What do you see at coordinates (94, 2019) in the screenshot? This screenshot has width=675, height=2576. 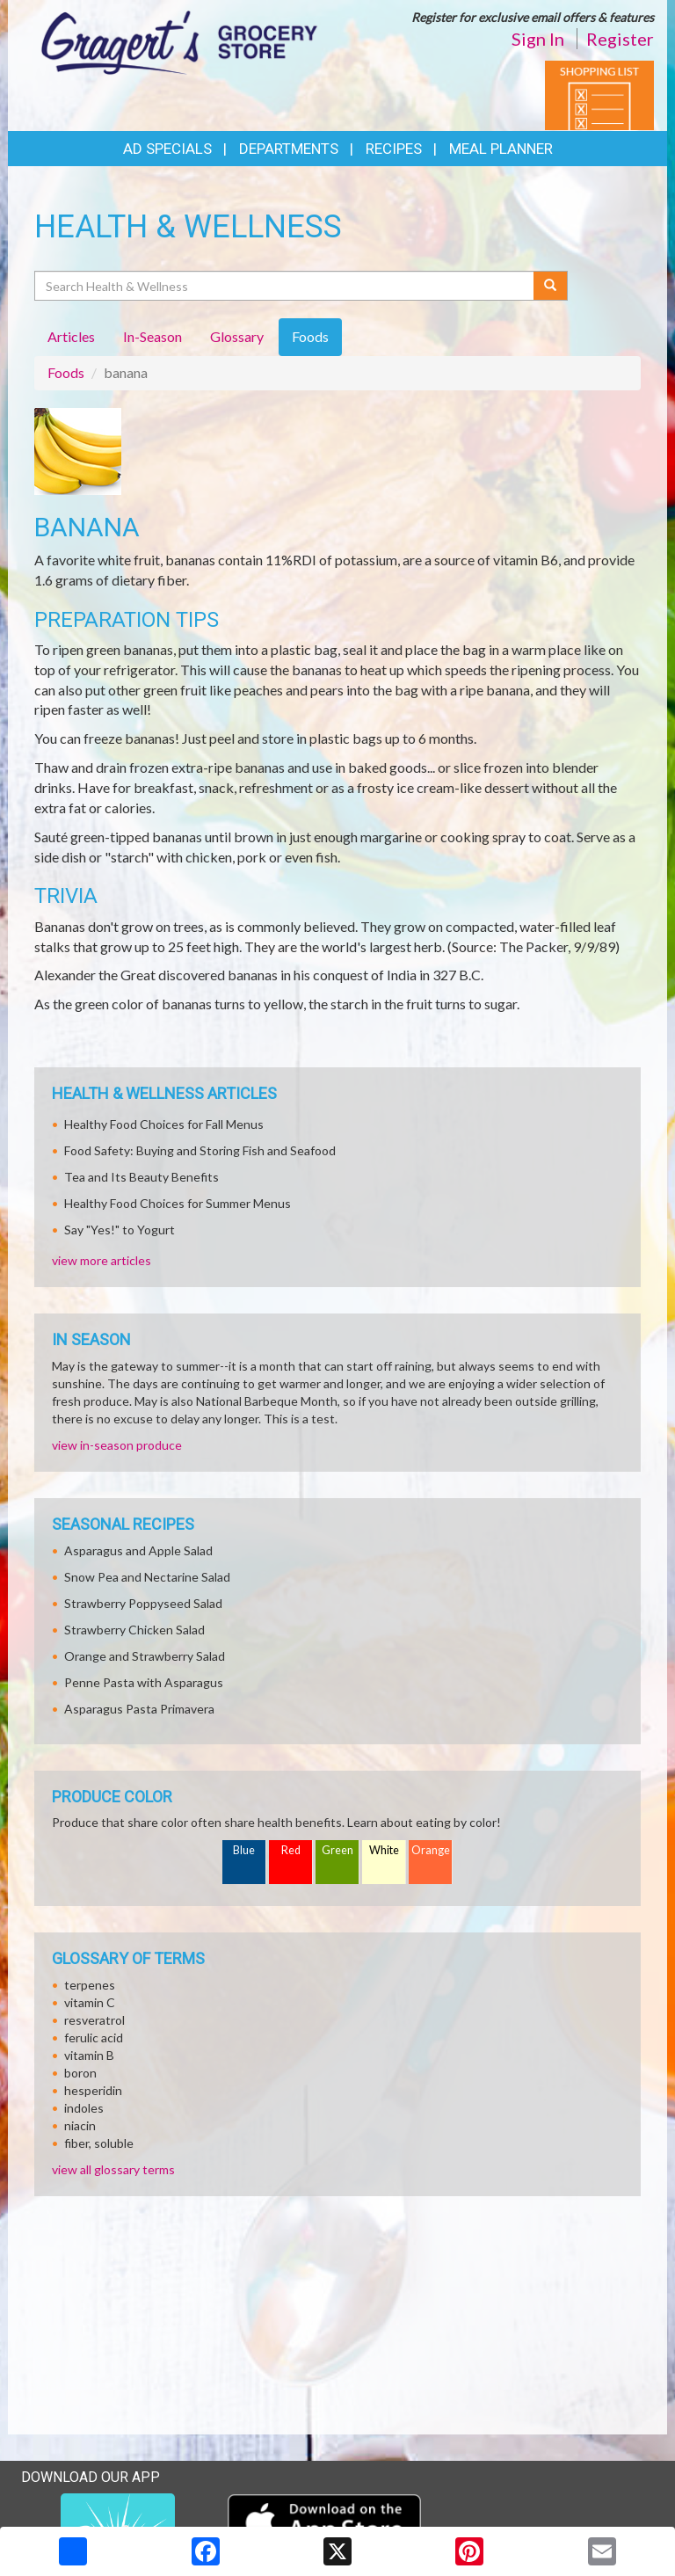 I see `resveratrol` at bounding box center [94, 2019].